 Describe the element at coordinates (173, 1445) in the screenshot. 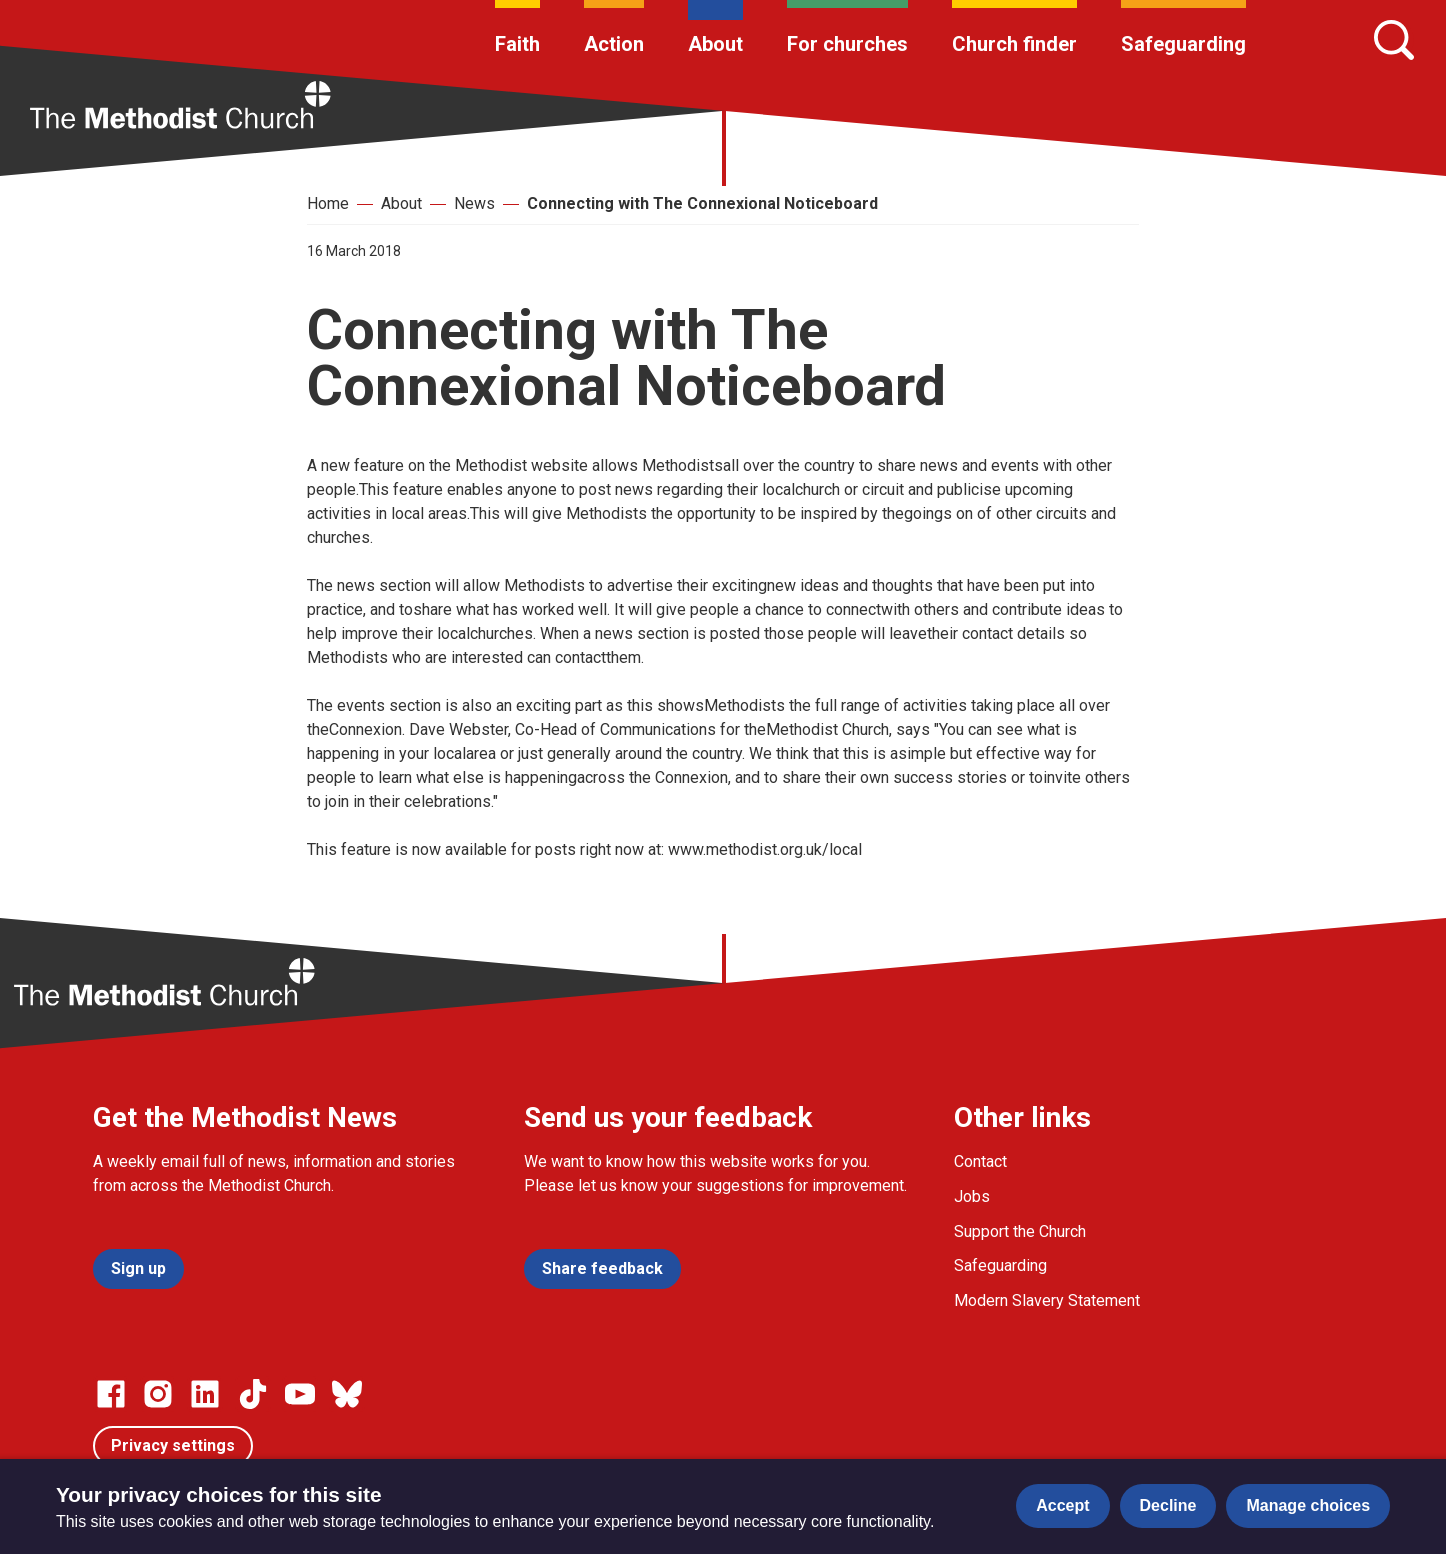

I see `Privacy settings` at that location.